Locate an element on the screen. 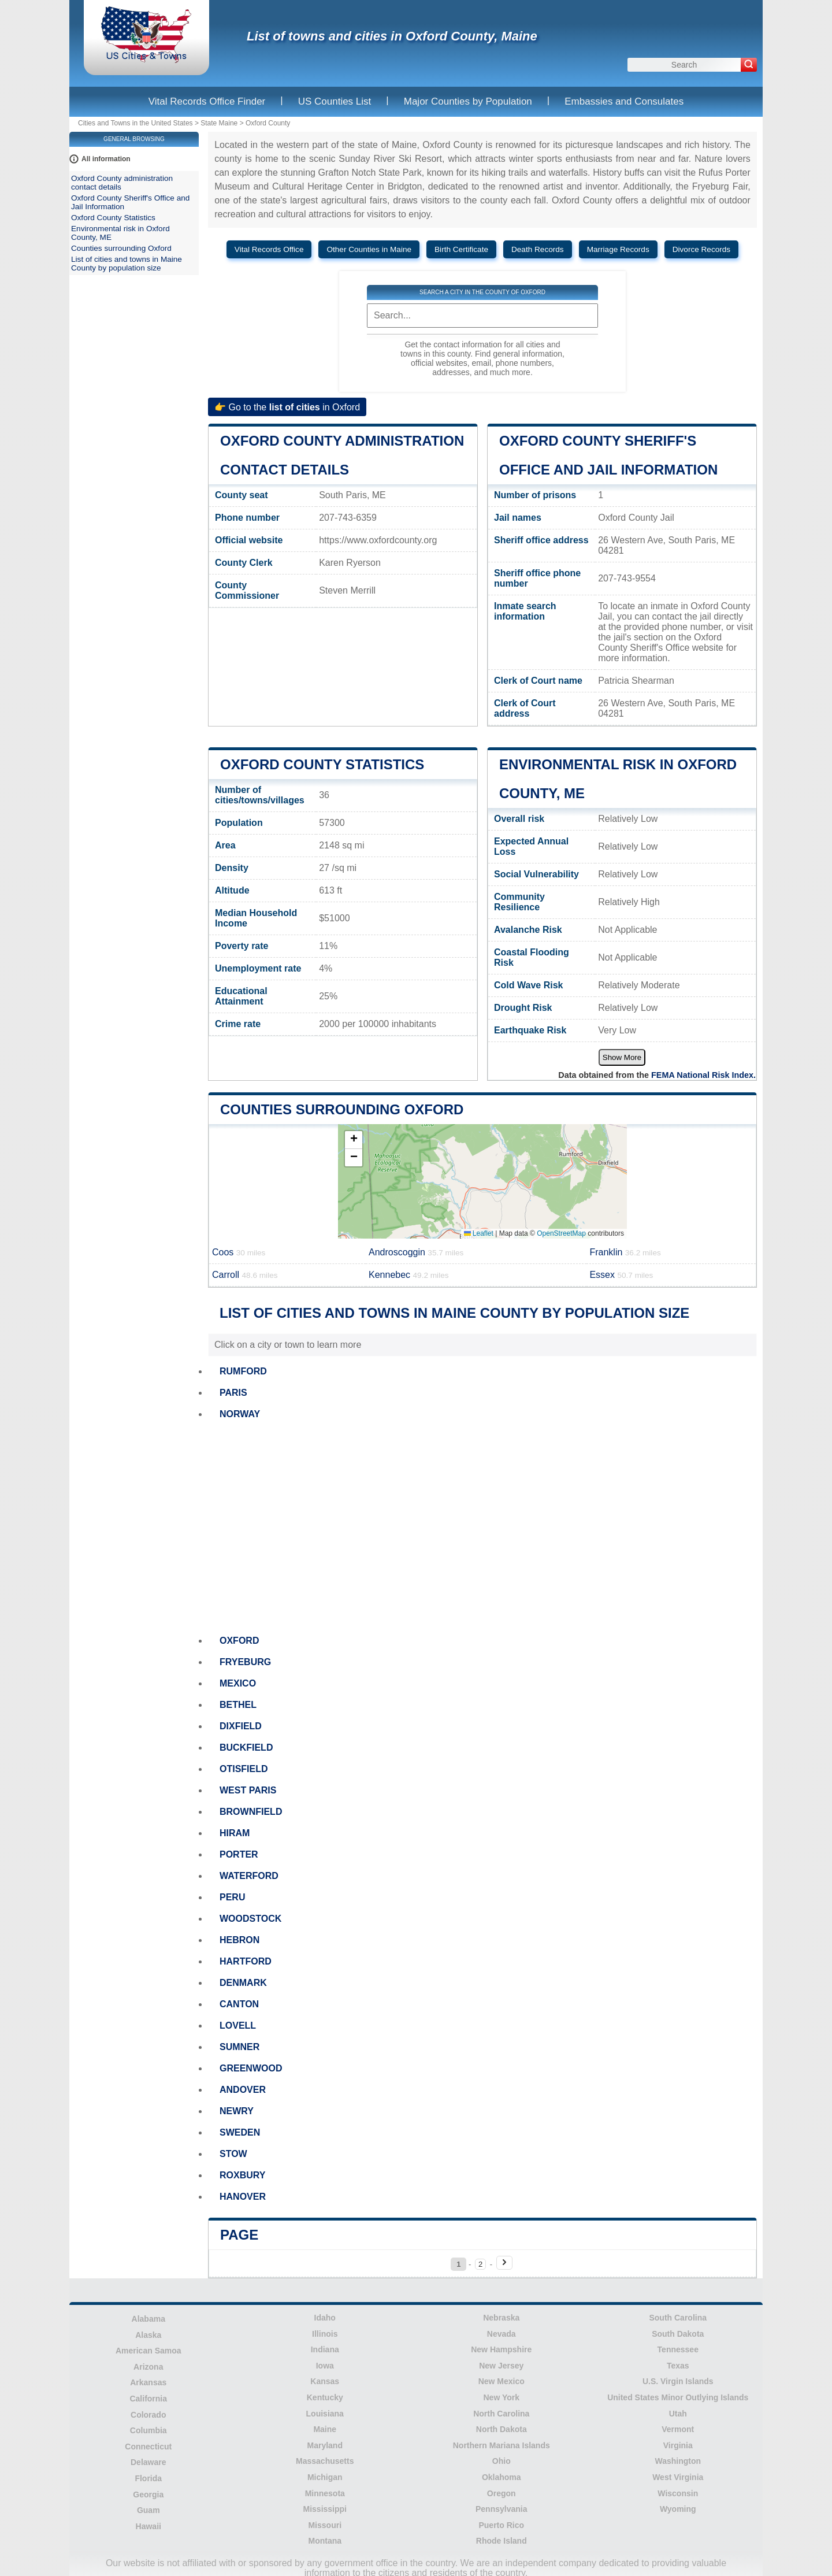 The width and height of the screenshot is (832, 2576). WATERFORD is located at coordinates (249, 1876).